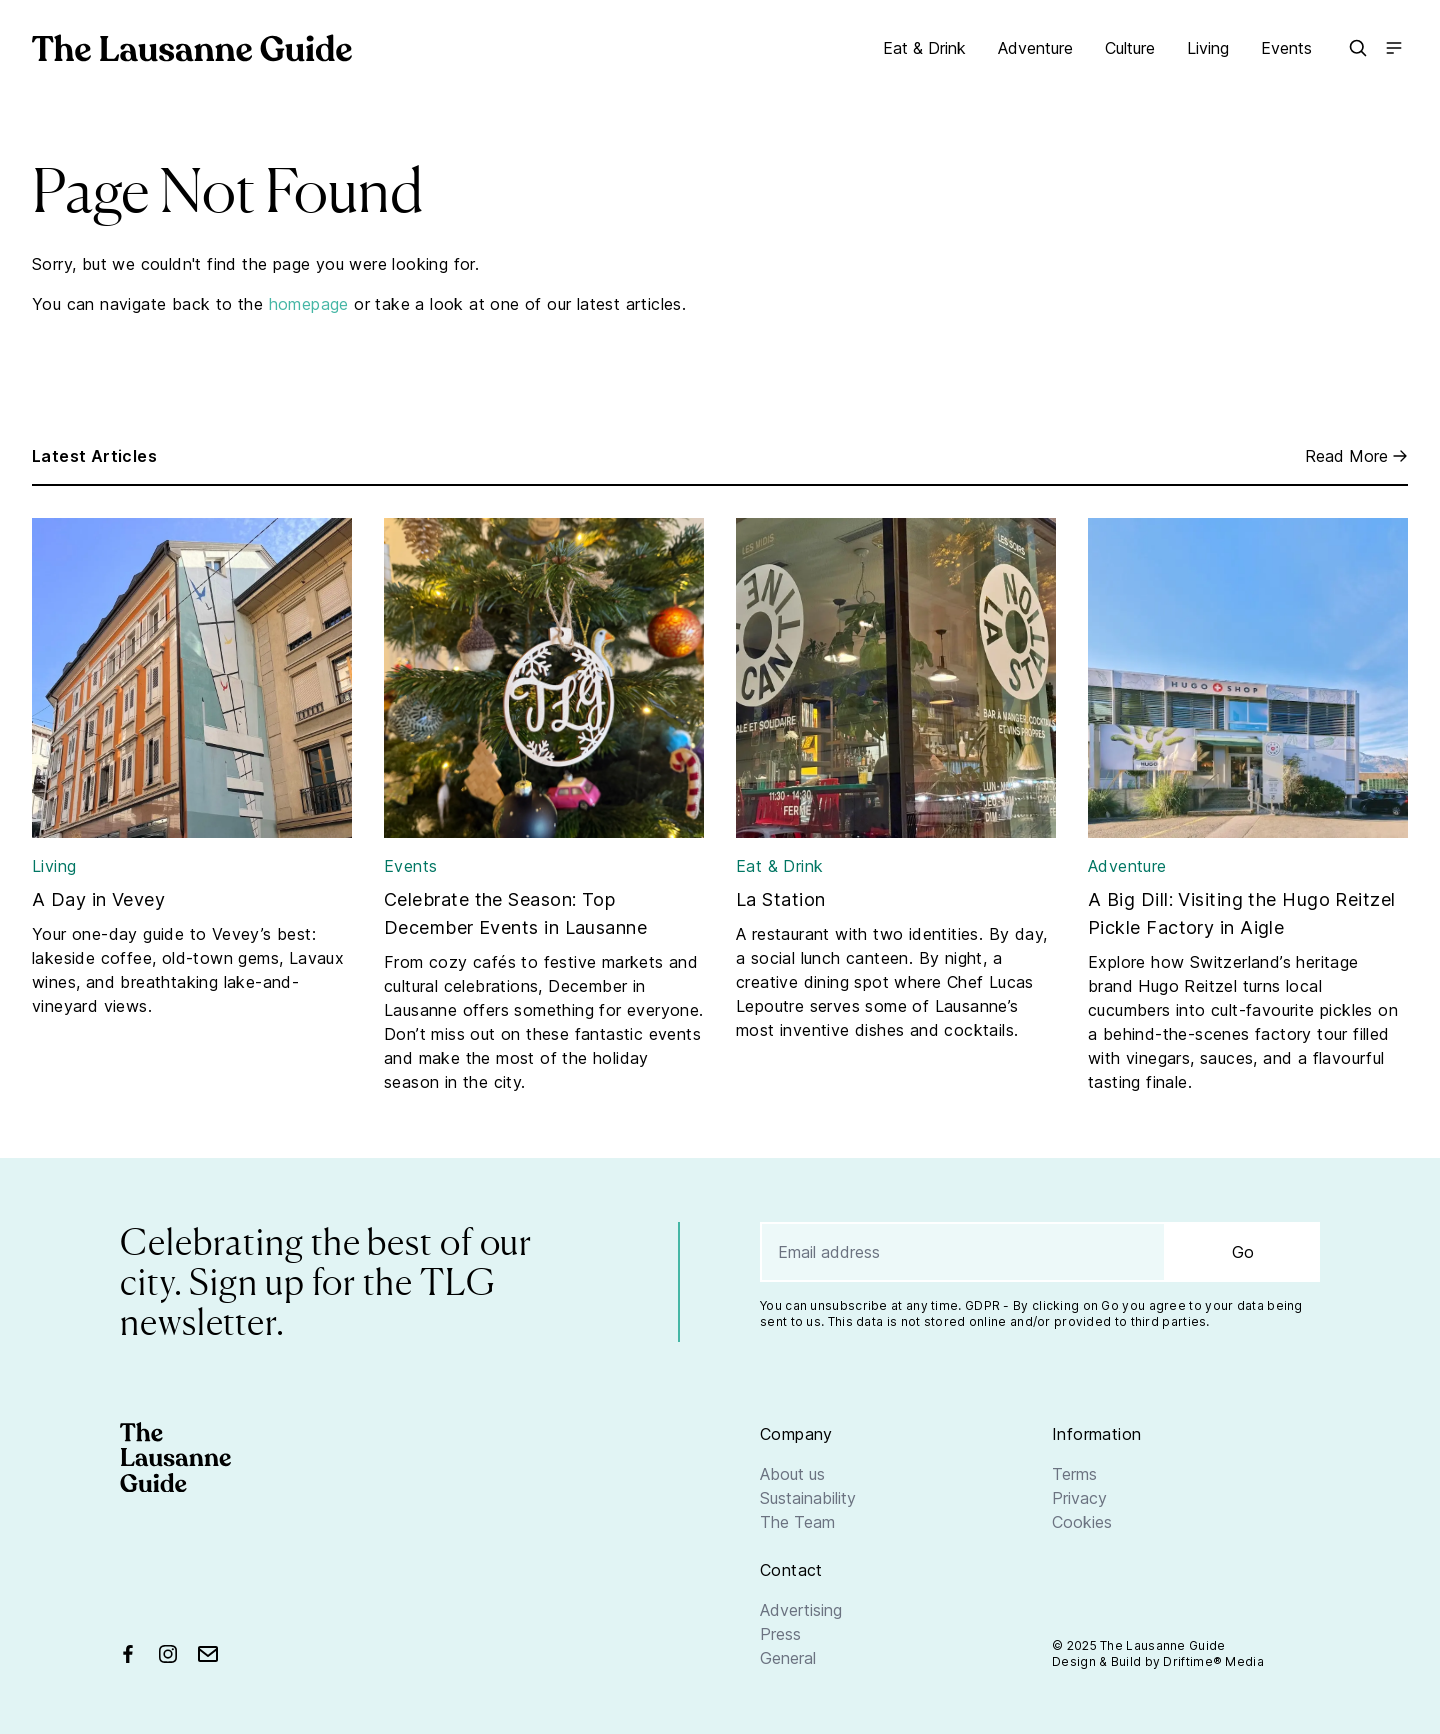 The width and height of the screenshot is (1440, 1734). I want to click on Cookies, so click(1082, 1522).